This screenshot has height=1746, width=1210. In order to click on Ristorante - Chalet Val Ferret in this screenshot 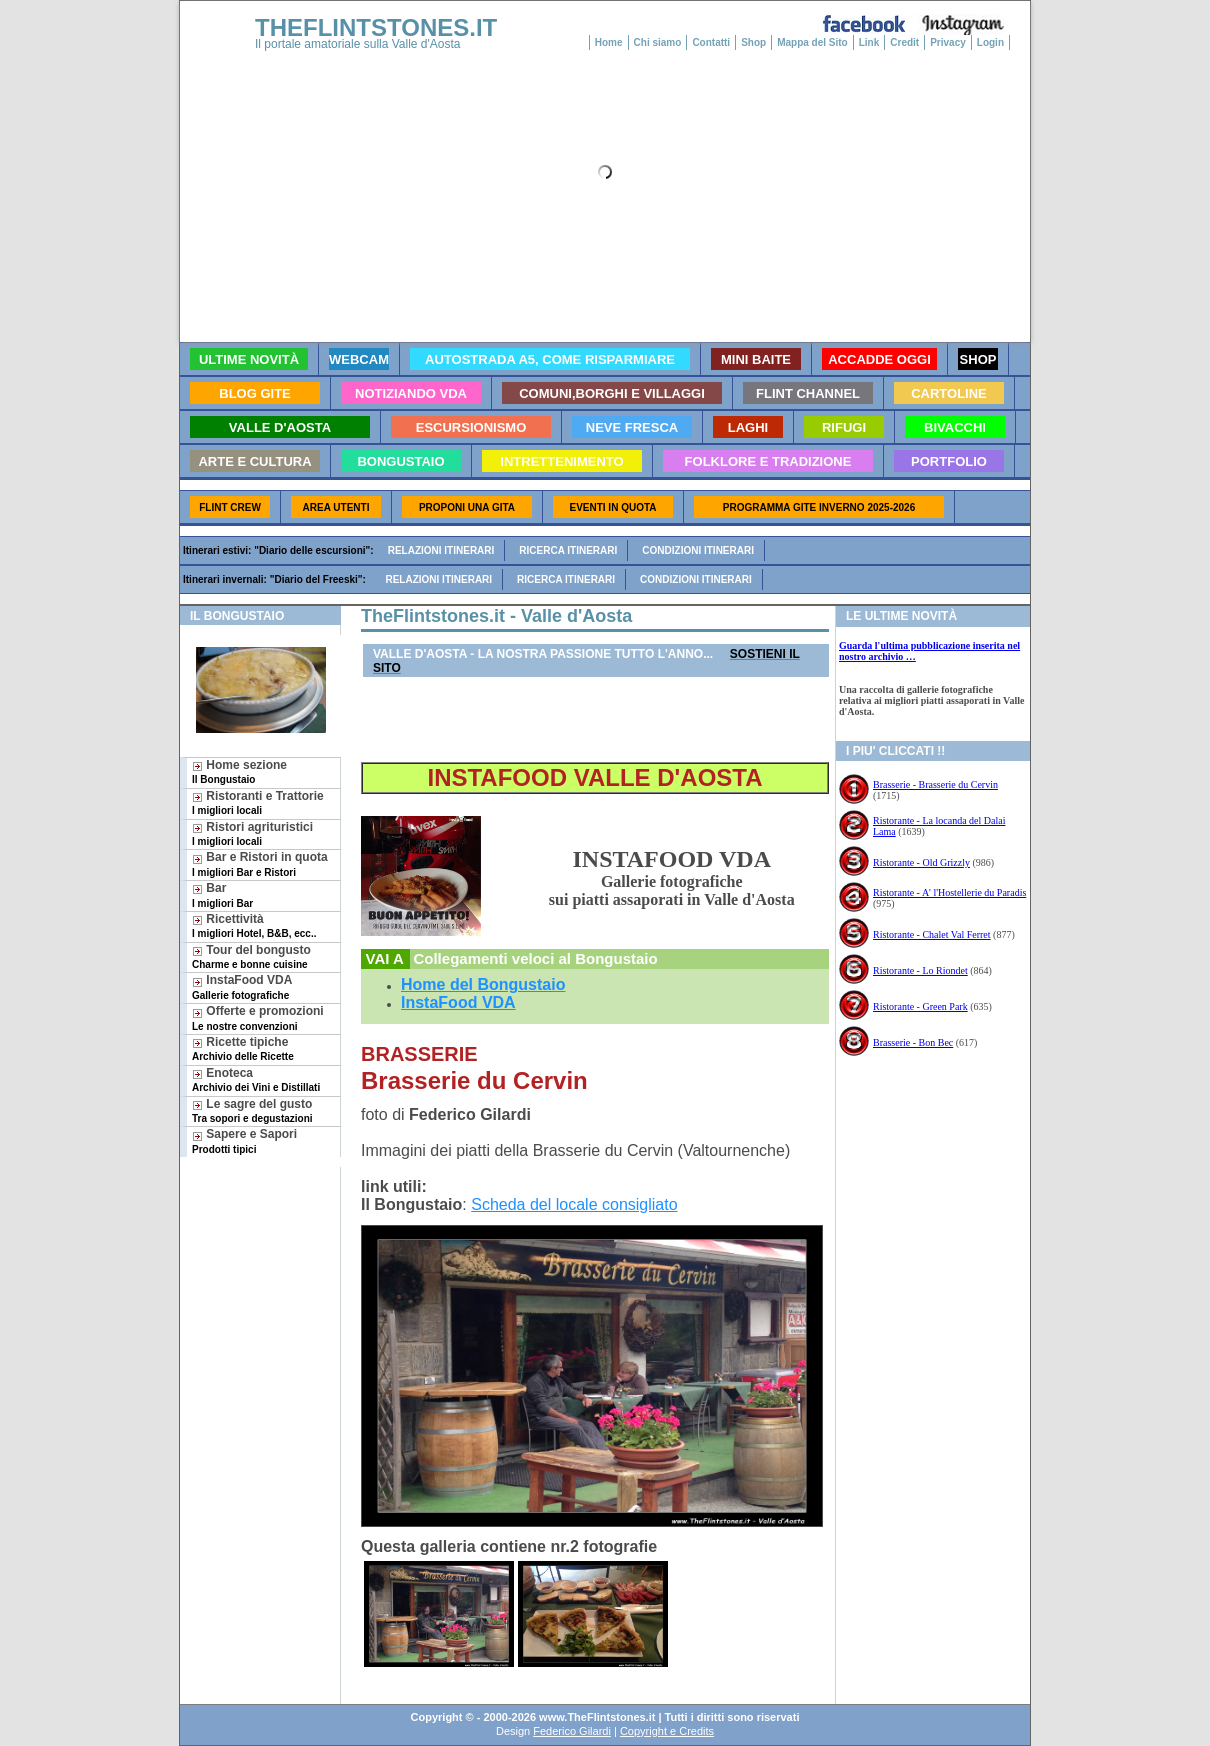, I will do `click(932, 934)`.